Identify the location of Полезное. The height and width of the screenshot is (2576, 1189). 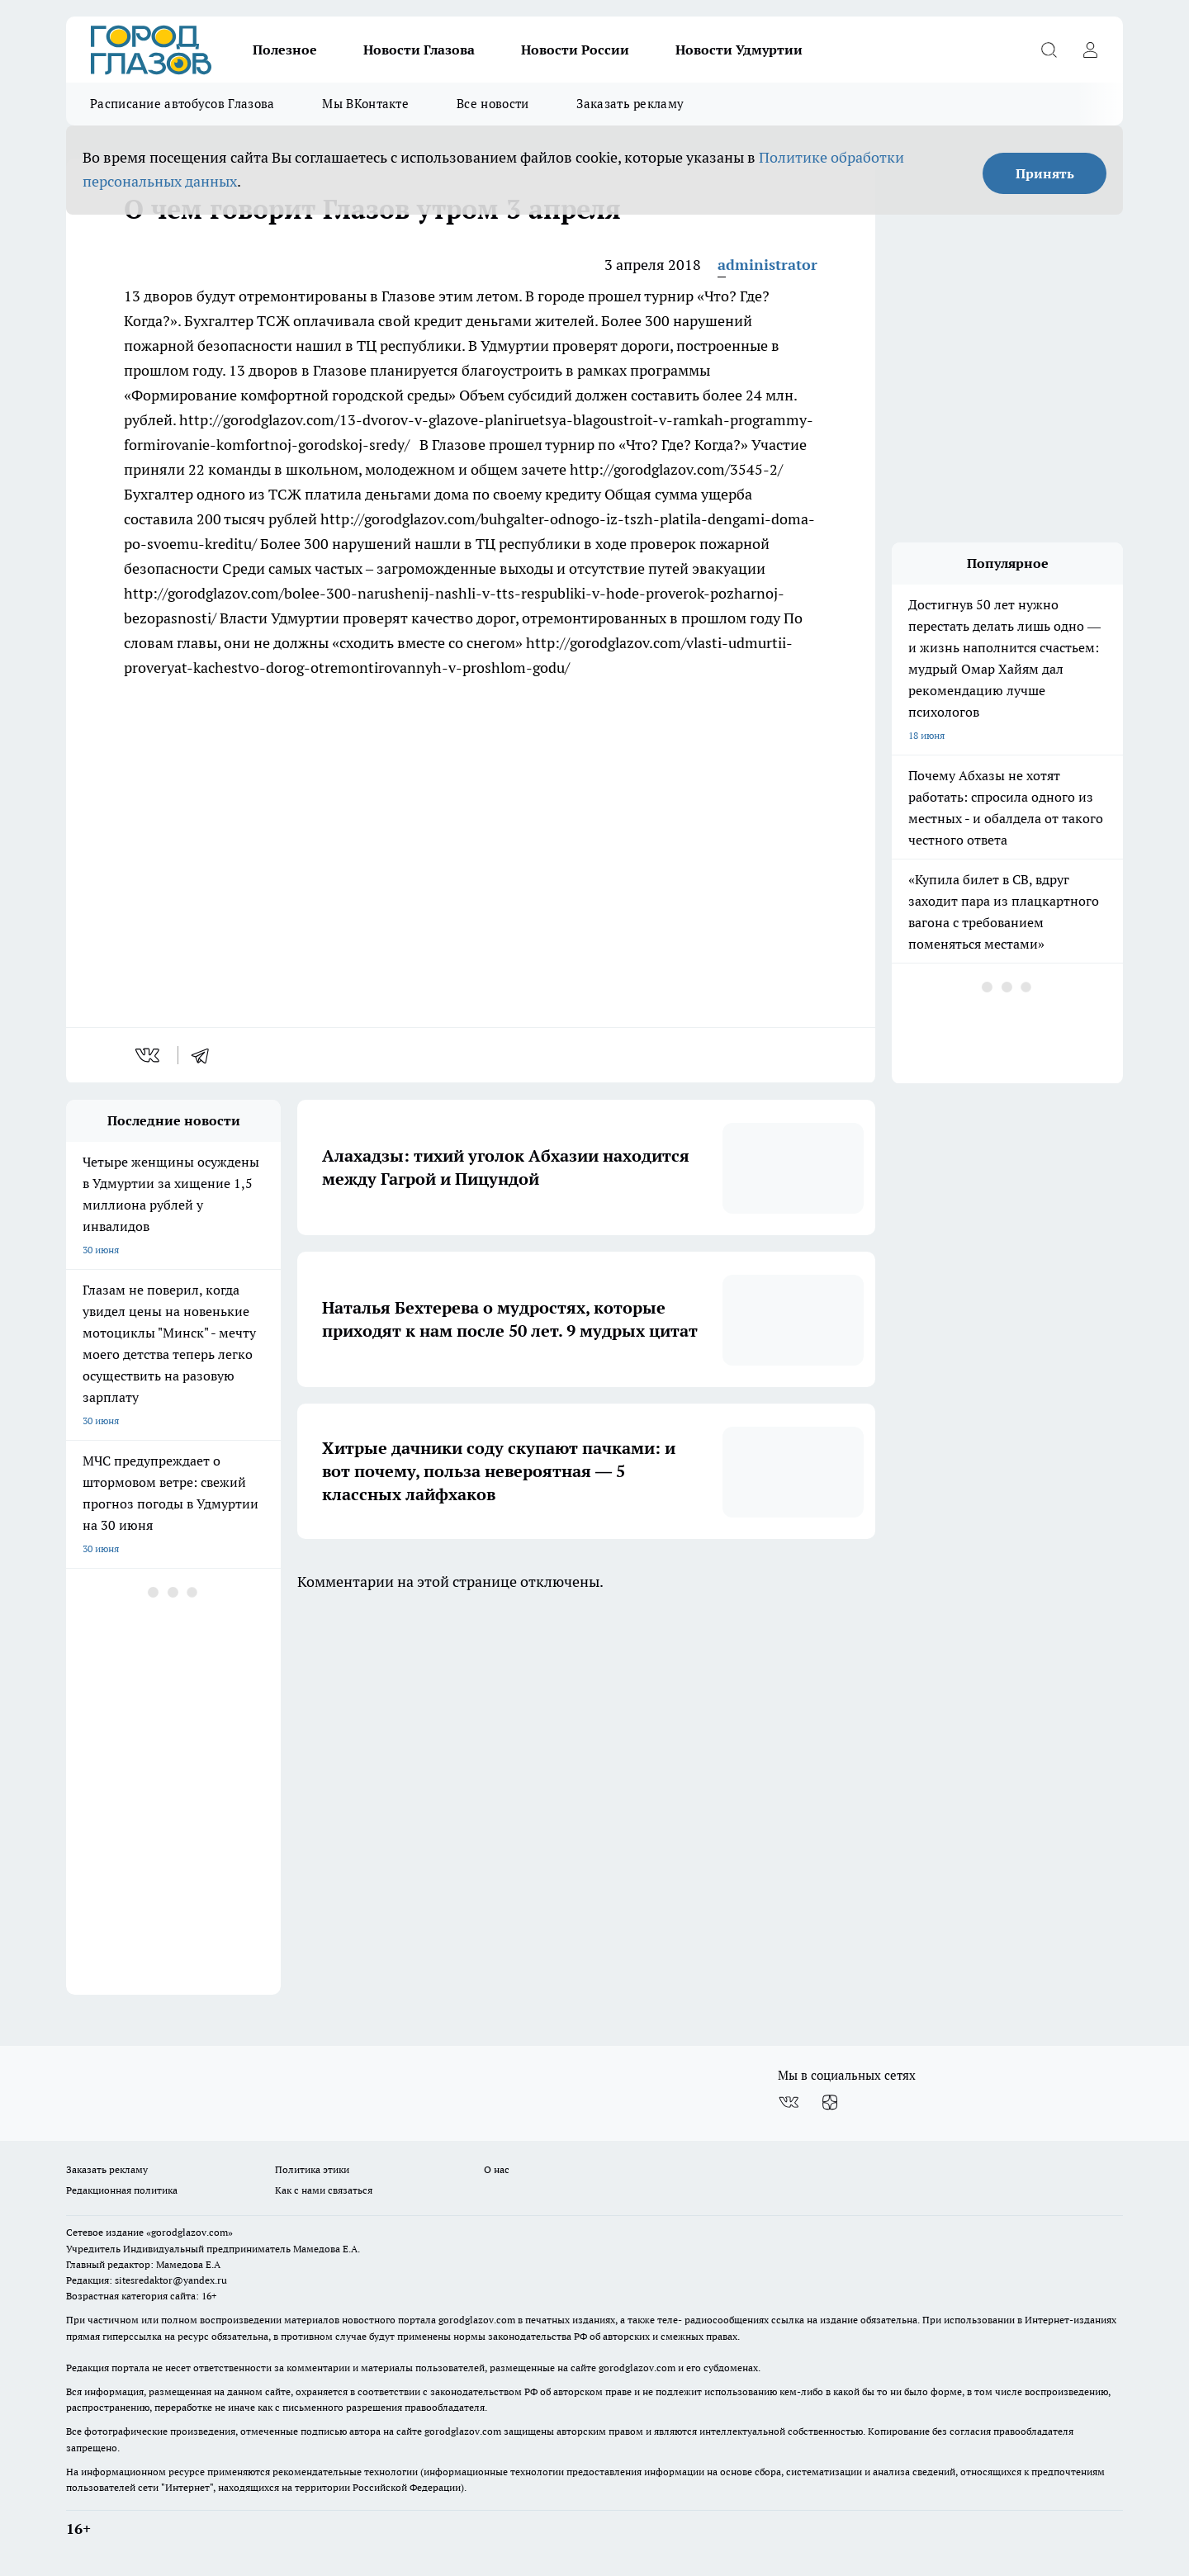
(285, 49).